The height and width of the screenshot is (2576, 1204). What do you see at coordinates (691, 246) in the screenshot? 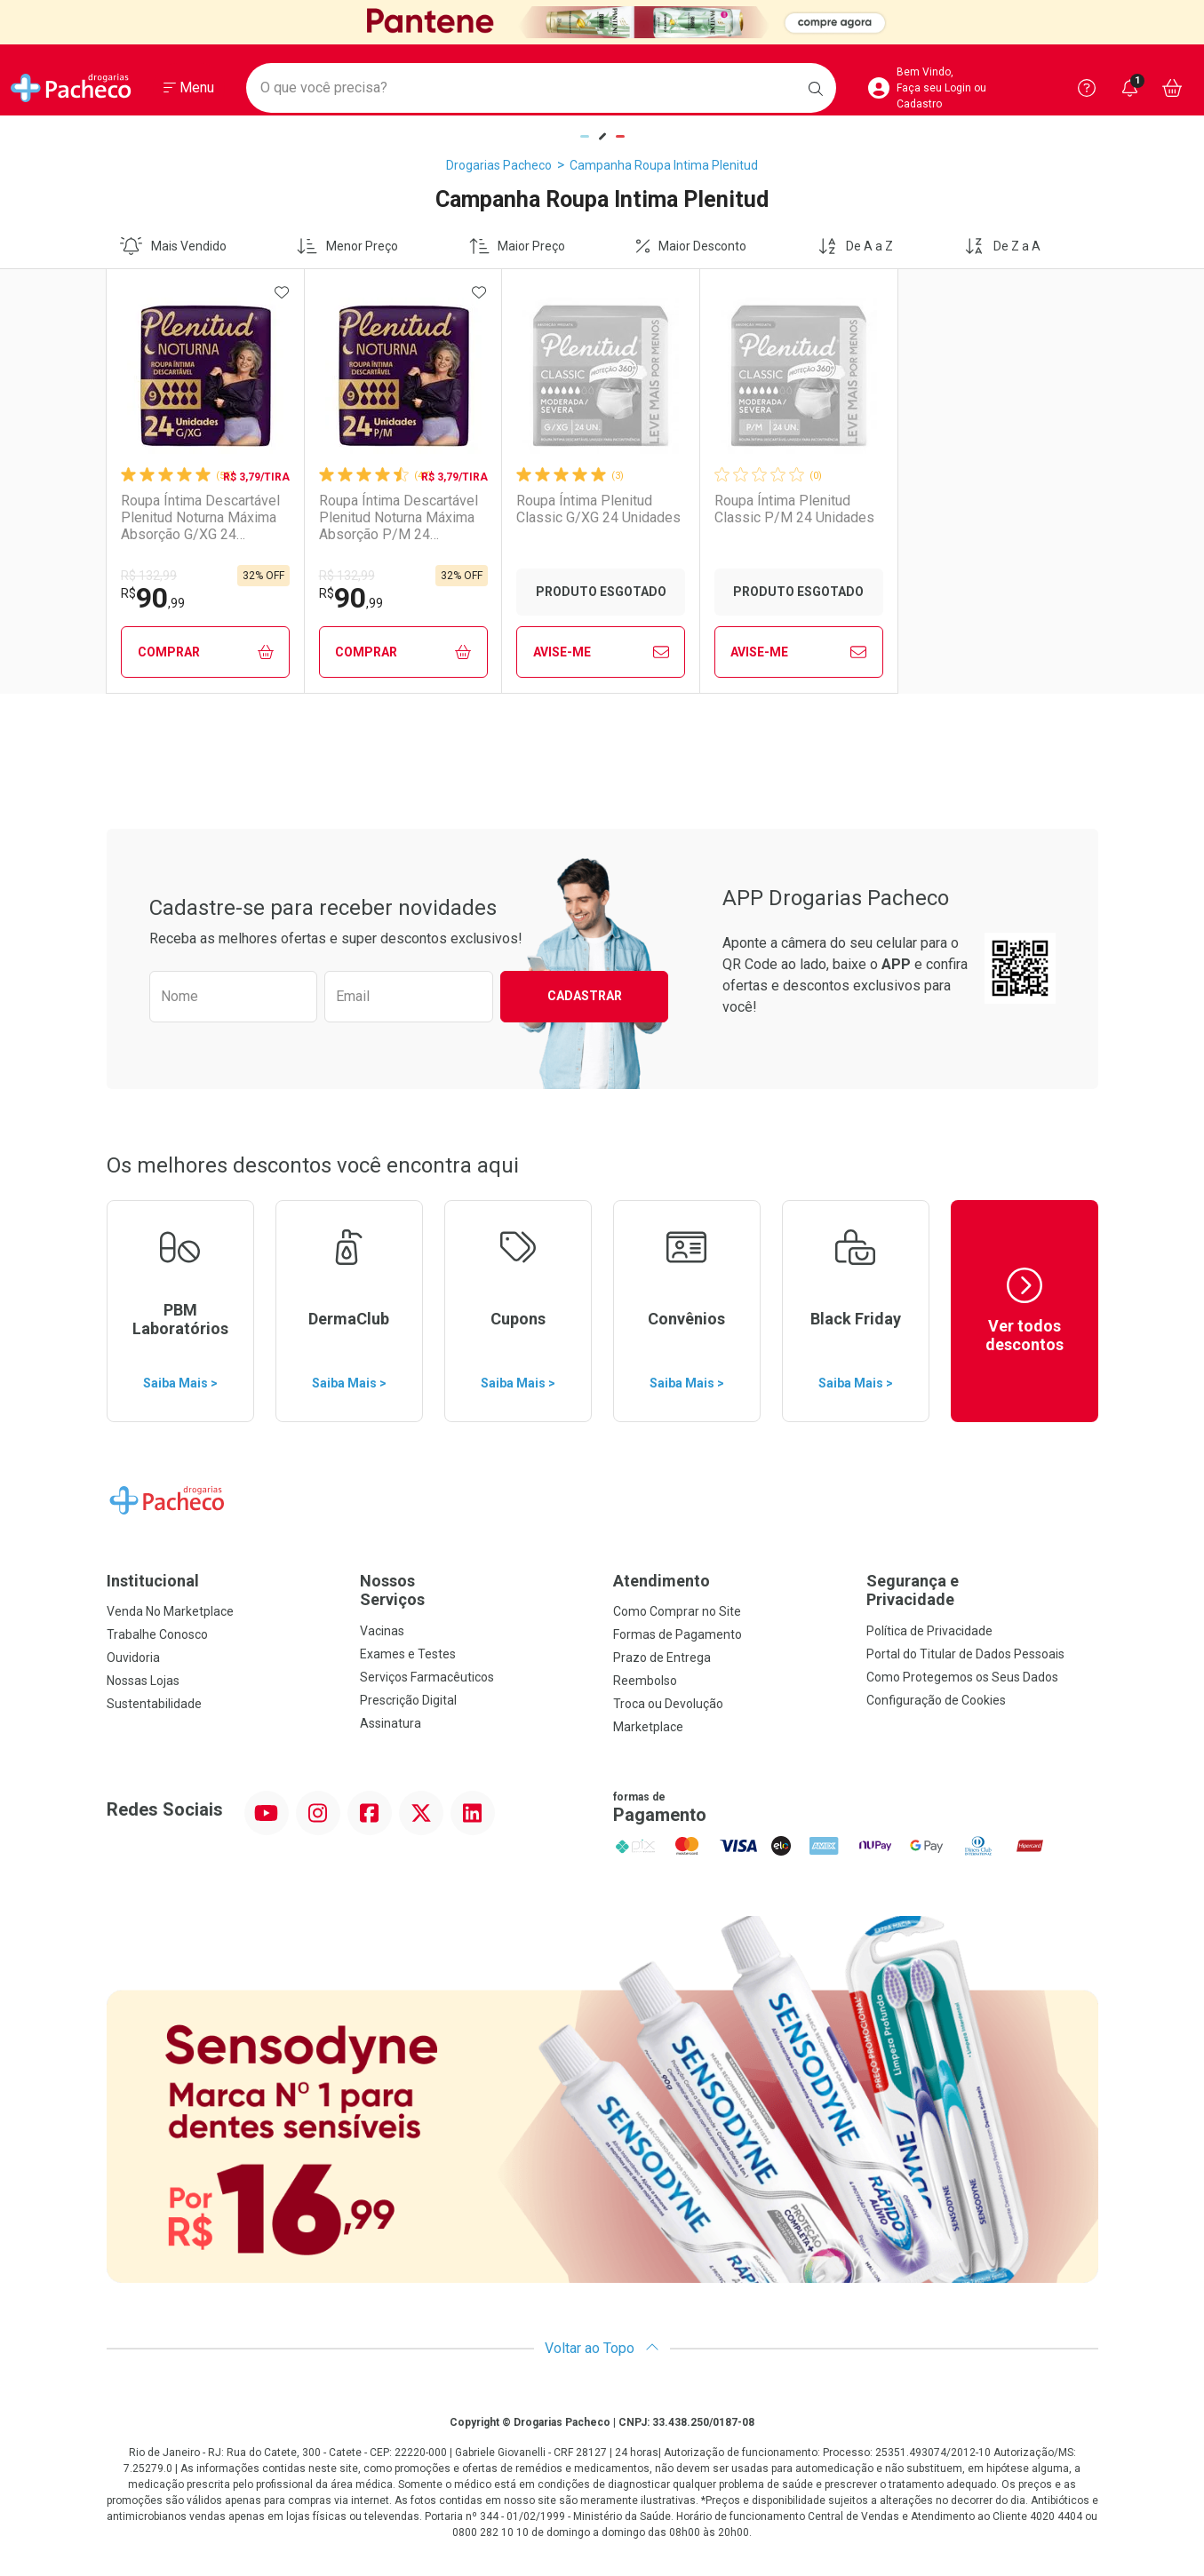
I see `Maior Desconto` at bounding box center [691, 246].